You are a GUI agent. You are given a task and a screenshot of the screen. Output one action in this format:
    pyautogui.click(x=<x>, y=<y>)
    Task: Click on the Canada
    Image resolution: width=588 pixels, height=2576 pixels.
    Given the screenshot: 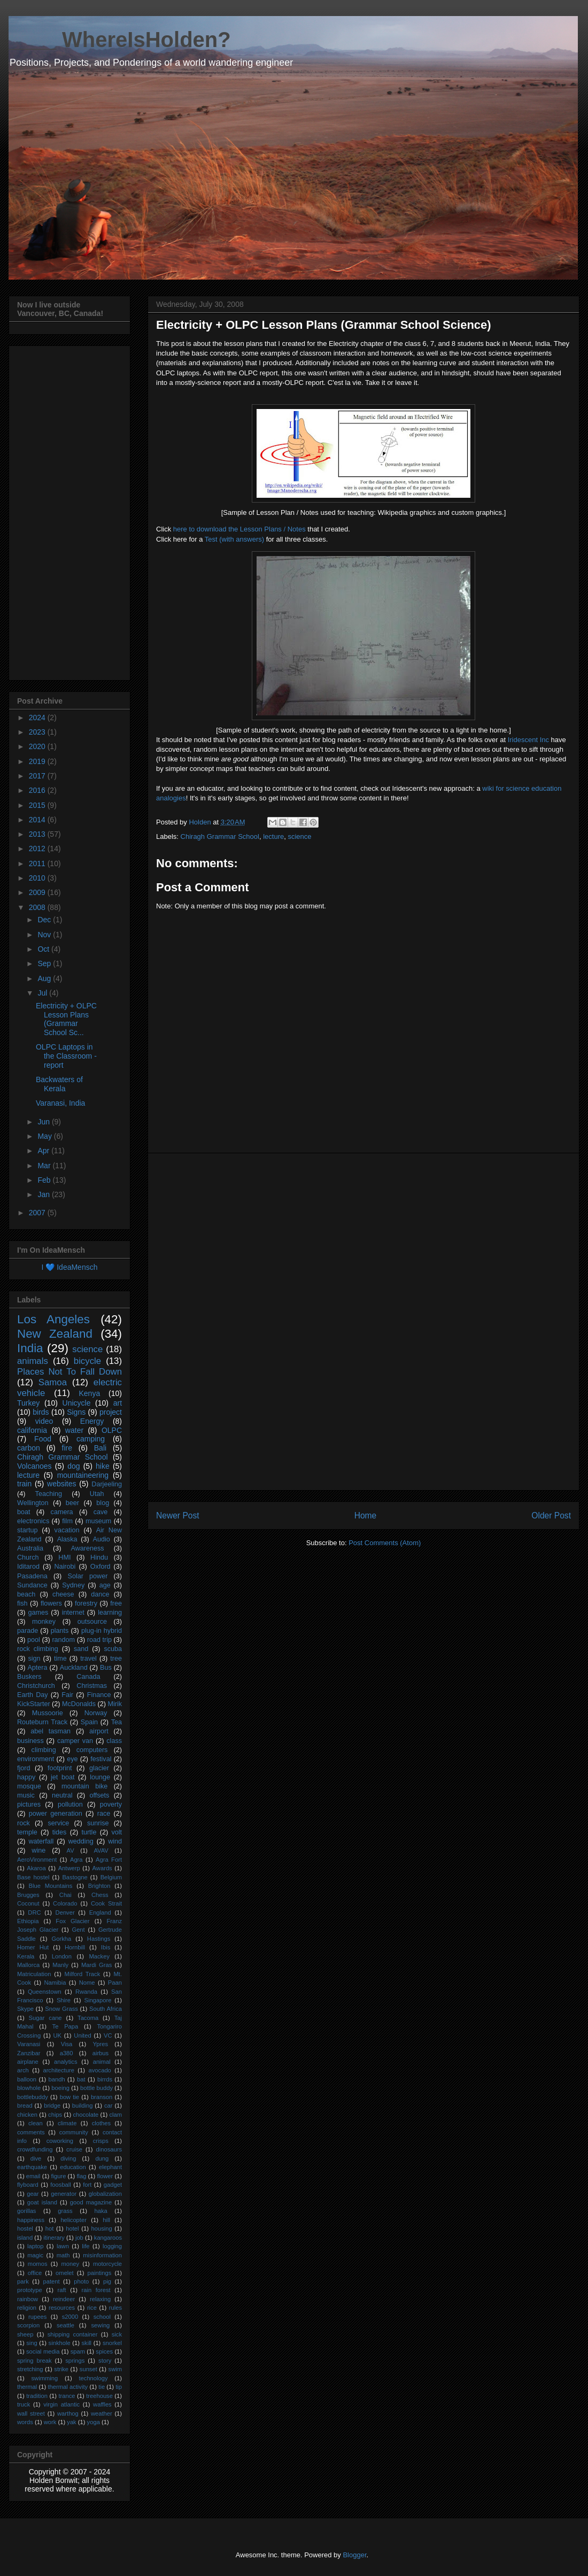 What is the action you would take?
    pyautogui.click(x=88, y=1676)
    